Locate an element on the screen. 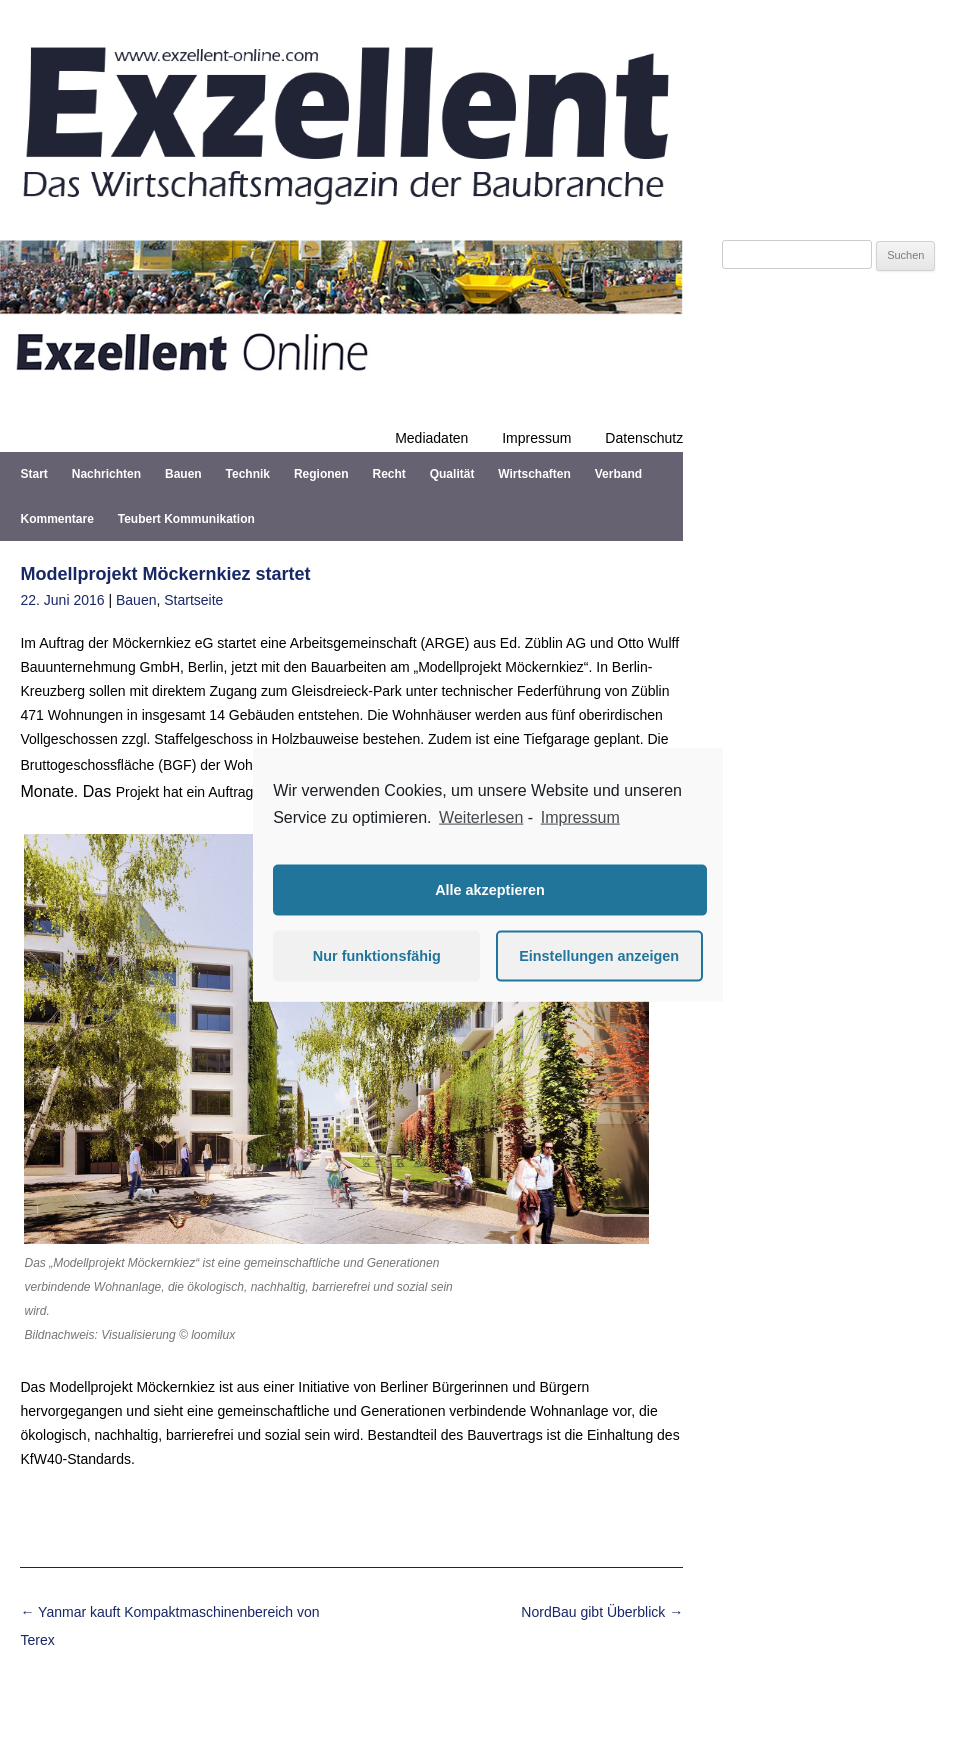 The height and width of the screenshot is (1750, 976). Impressum is located at coordinates (536, 438).